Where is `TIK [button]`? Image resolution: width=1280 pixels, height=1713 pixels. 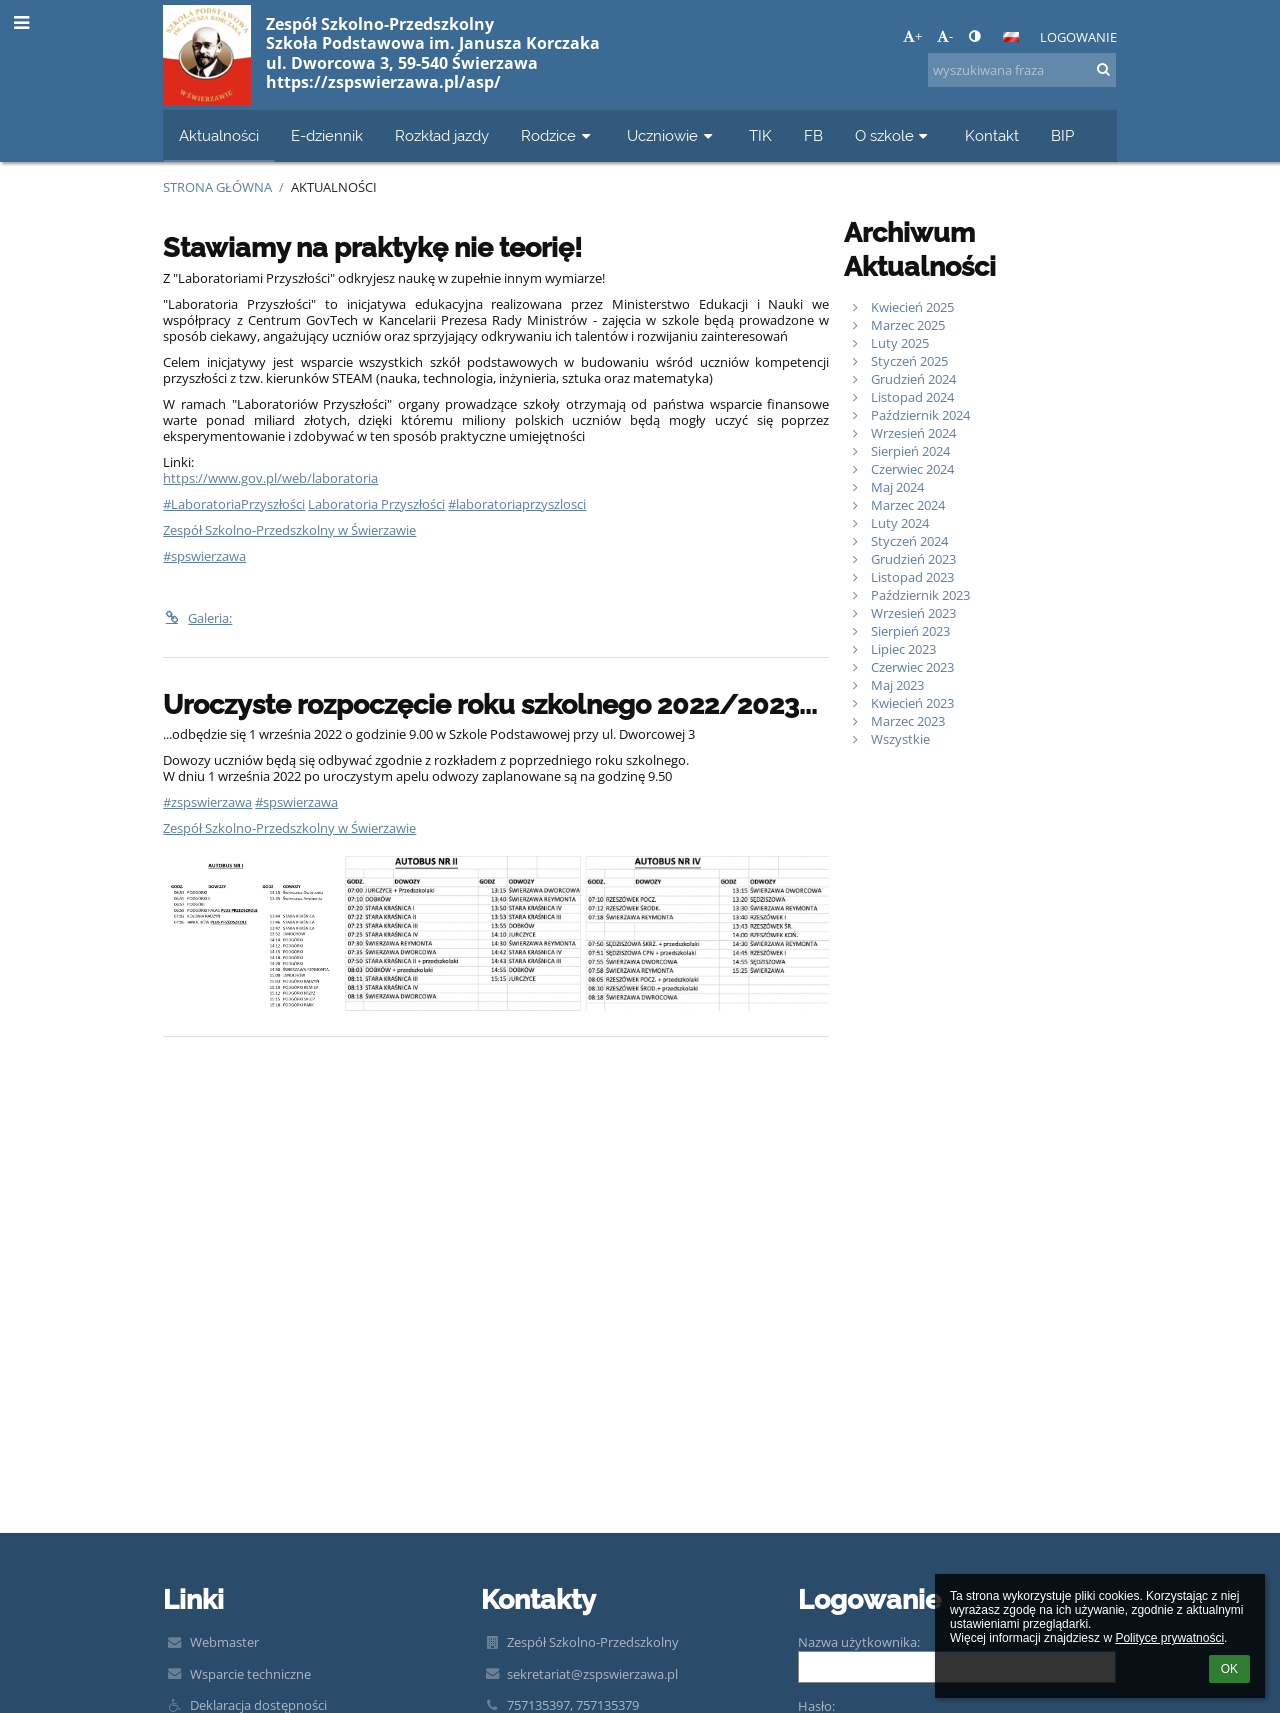 TIK [button] is located at coordinates (760, 135).